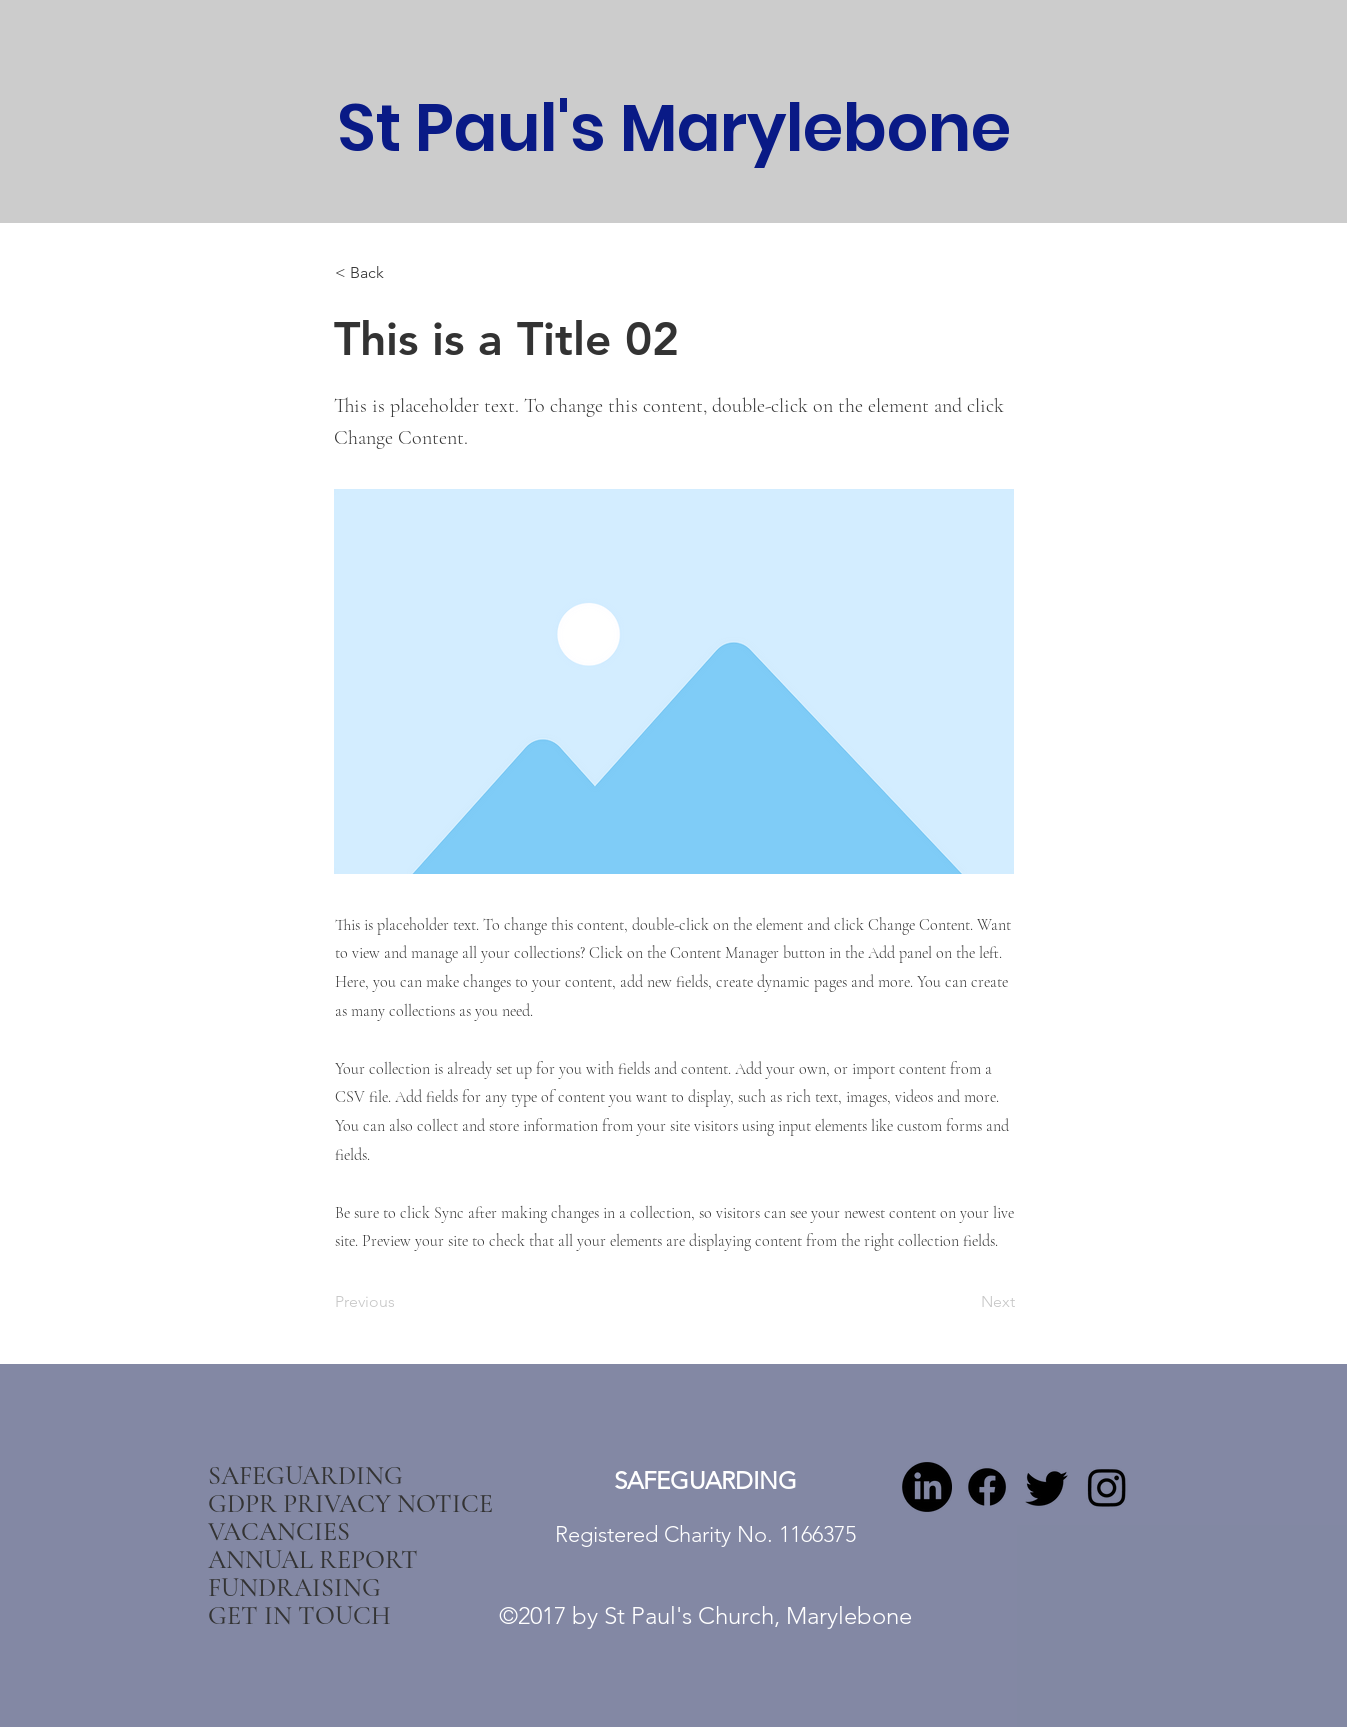 The height and width of the screenshot is (1727, 1347). What do you see at coordinates (313, 1560) in the screenshot?
I see `ANNUAL REPORT` at bounding box center [313, 1560].